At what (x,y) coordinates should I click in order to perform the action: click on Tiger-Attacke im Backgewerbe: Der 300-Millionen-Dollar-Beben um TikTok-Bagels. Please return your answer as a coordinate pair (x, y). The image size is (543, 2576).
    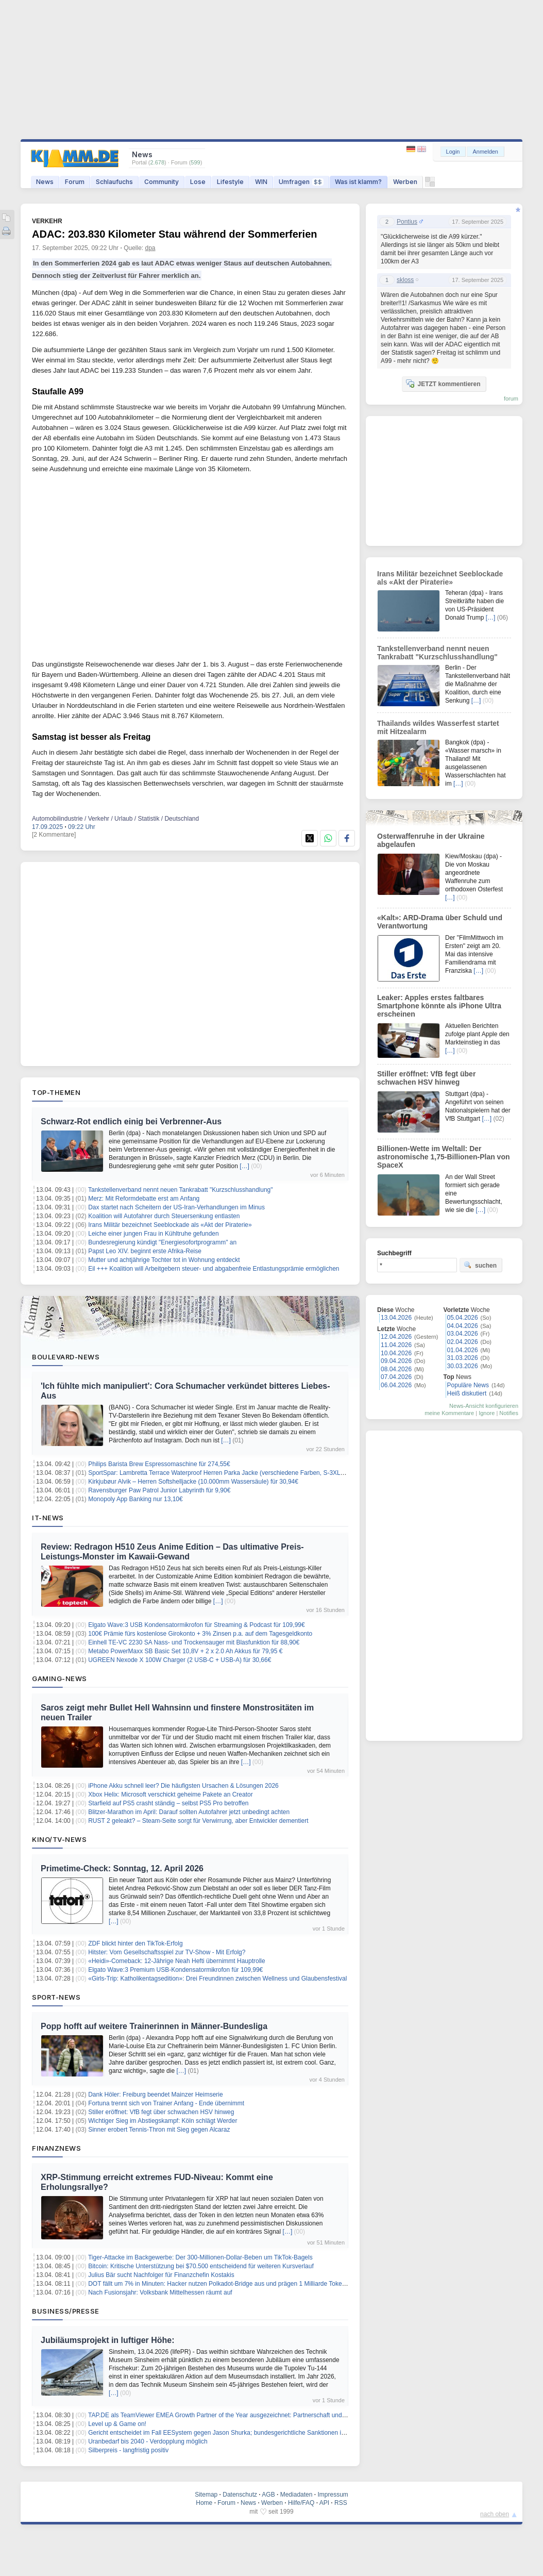
    Looking at the image, I should click on (200, 2257).